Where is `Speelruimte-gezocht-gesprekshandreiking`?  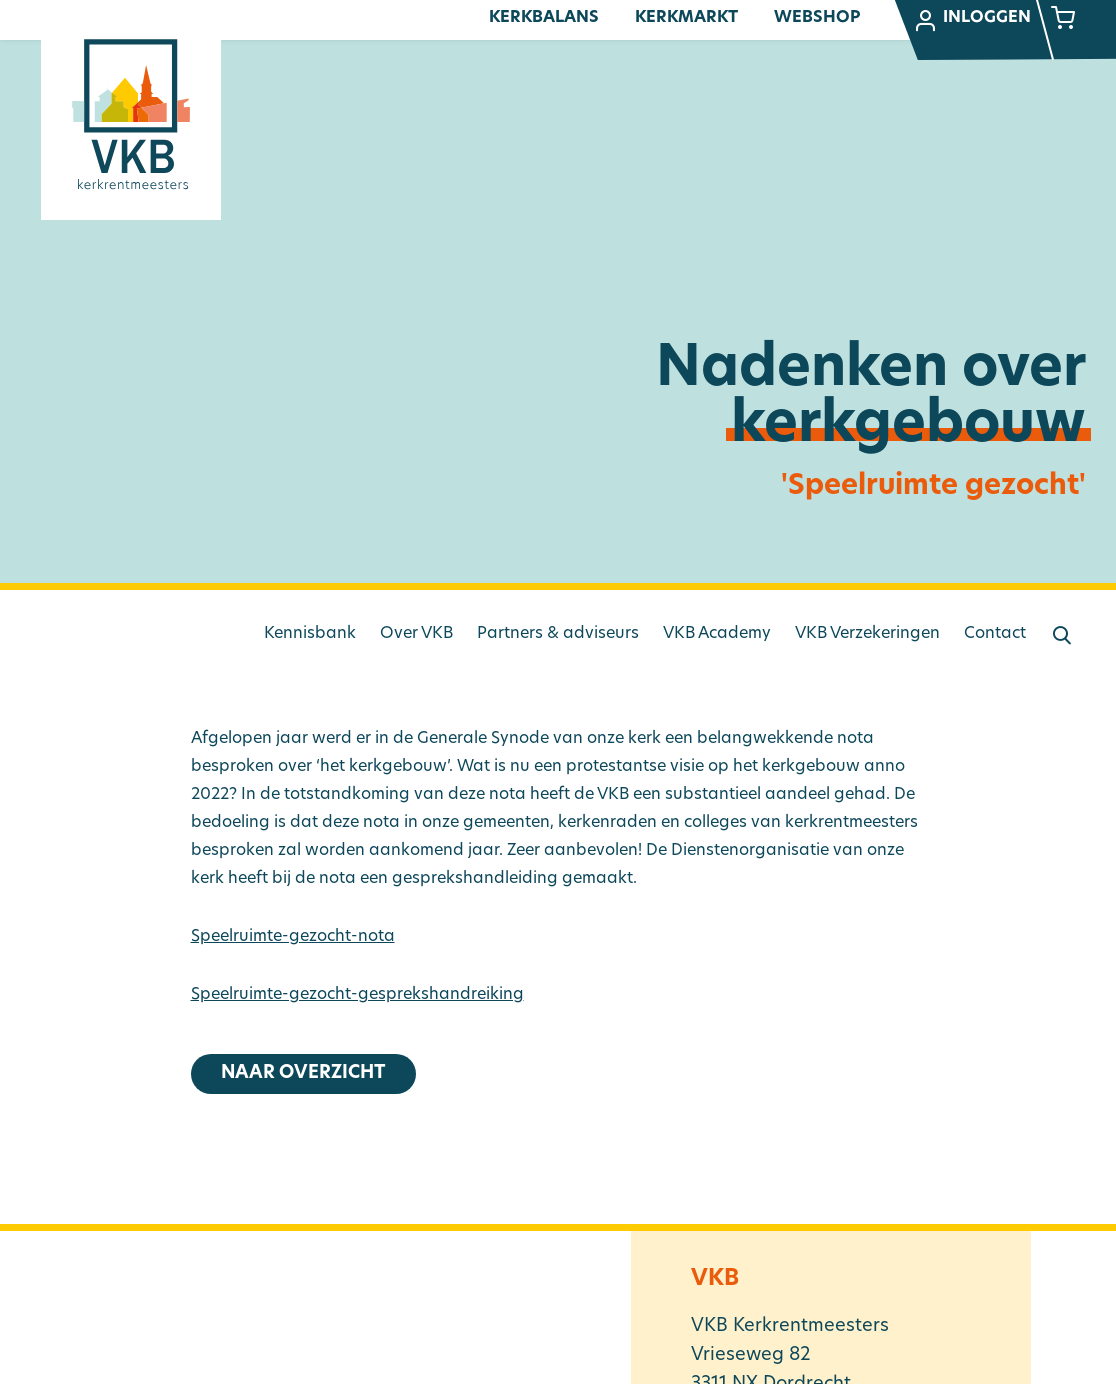
Speelruimte-gezocht-gesprekshandreiking is located at coordinates (357, 995).